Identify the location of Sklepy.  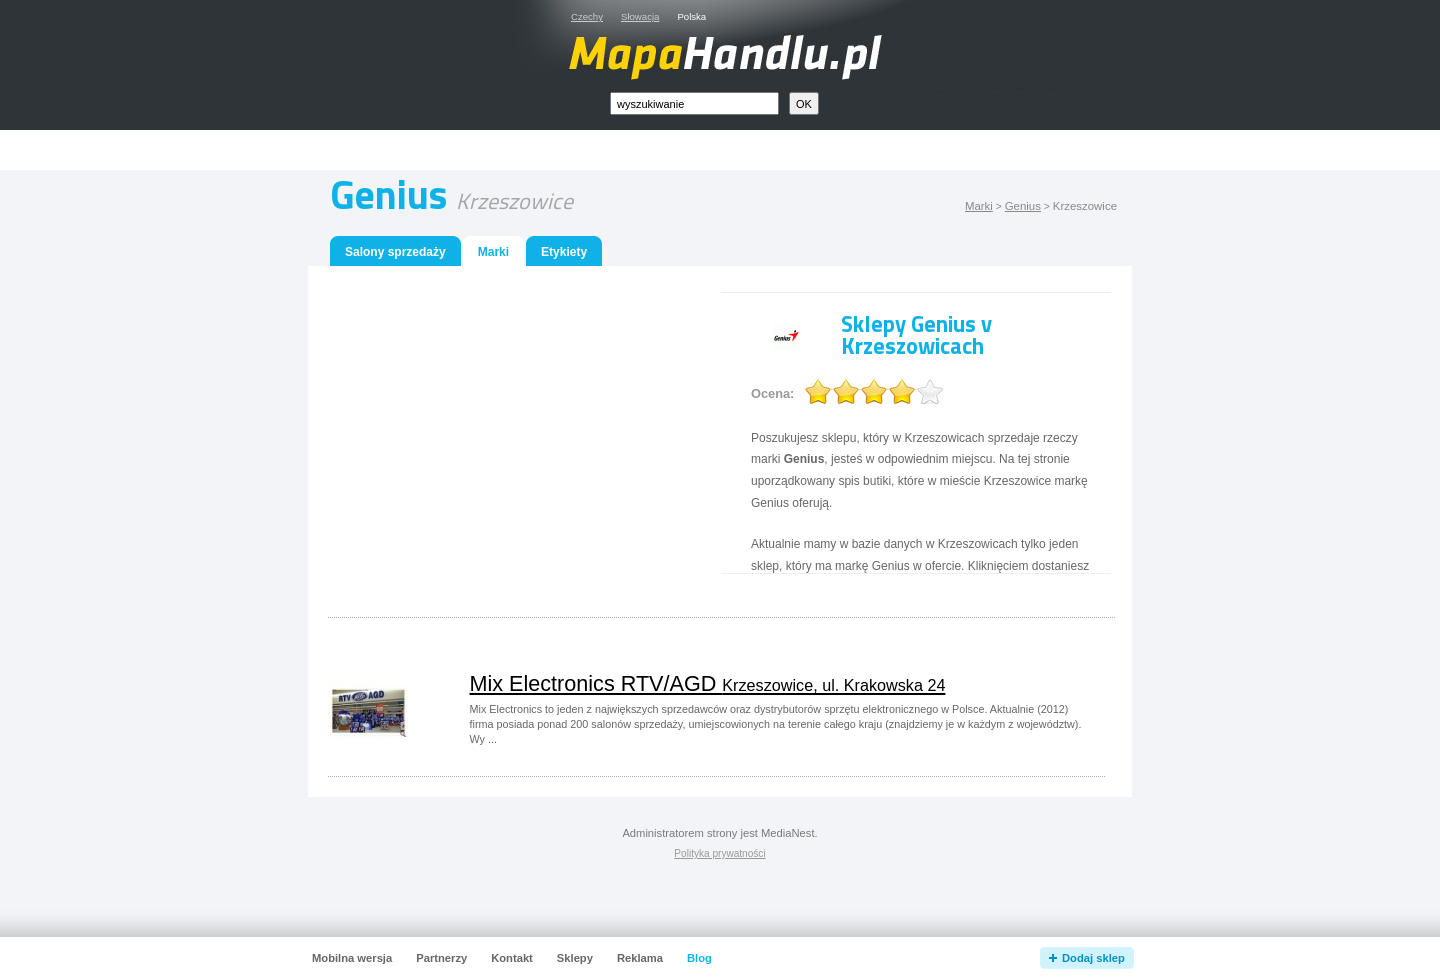
(575, 958).